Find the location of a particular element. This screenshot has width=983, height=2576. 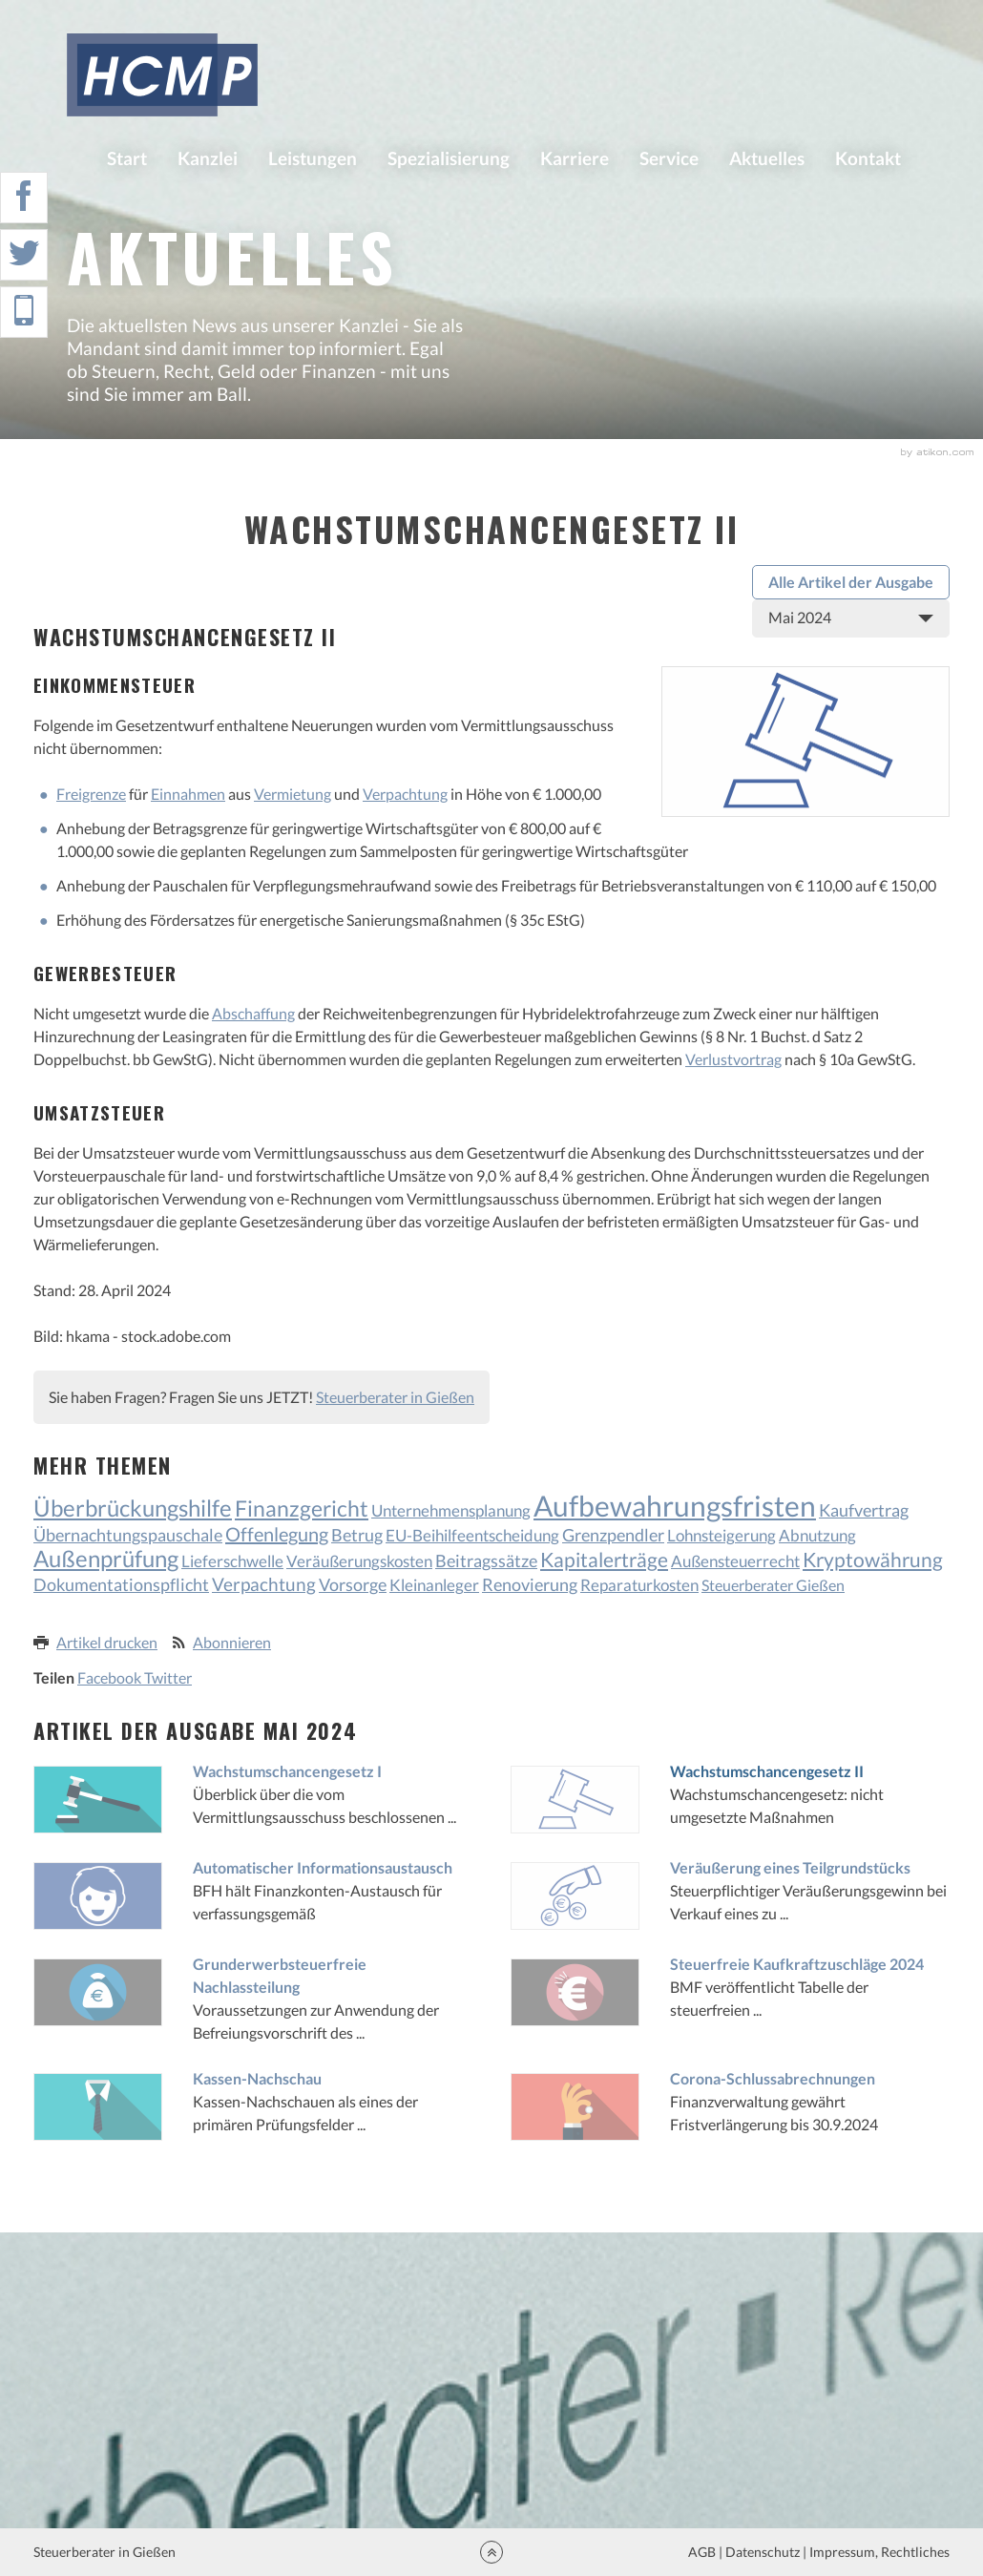

Grenzpendler is located at coordinates (613, 1535).